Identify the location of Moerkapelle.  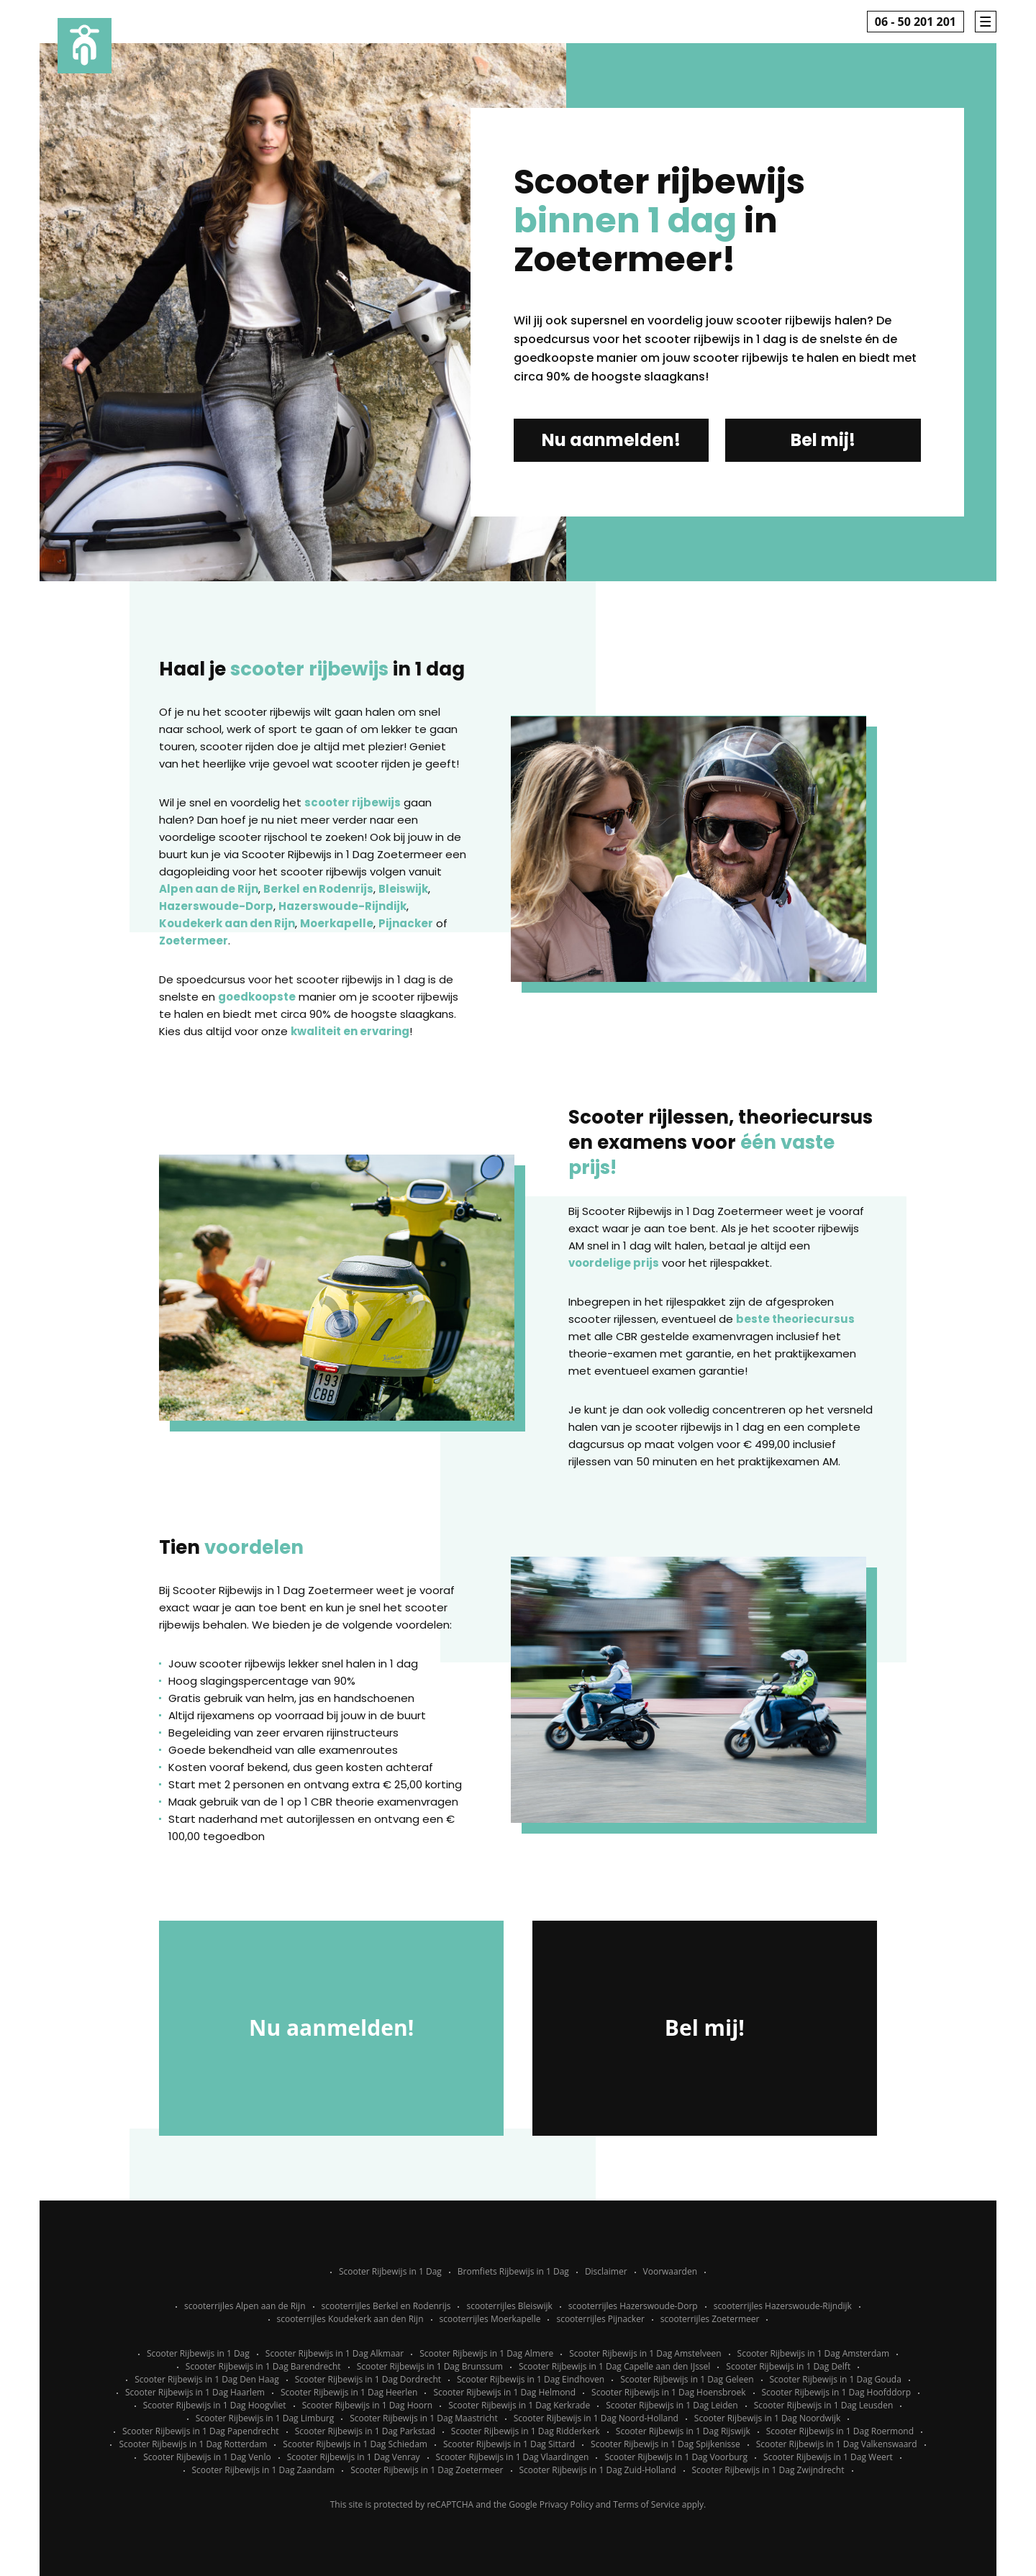
(336, 923).